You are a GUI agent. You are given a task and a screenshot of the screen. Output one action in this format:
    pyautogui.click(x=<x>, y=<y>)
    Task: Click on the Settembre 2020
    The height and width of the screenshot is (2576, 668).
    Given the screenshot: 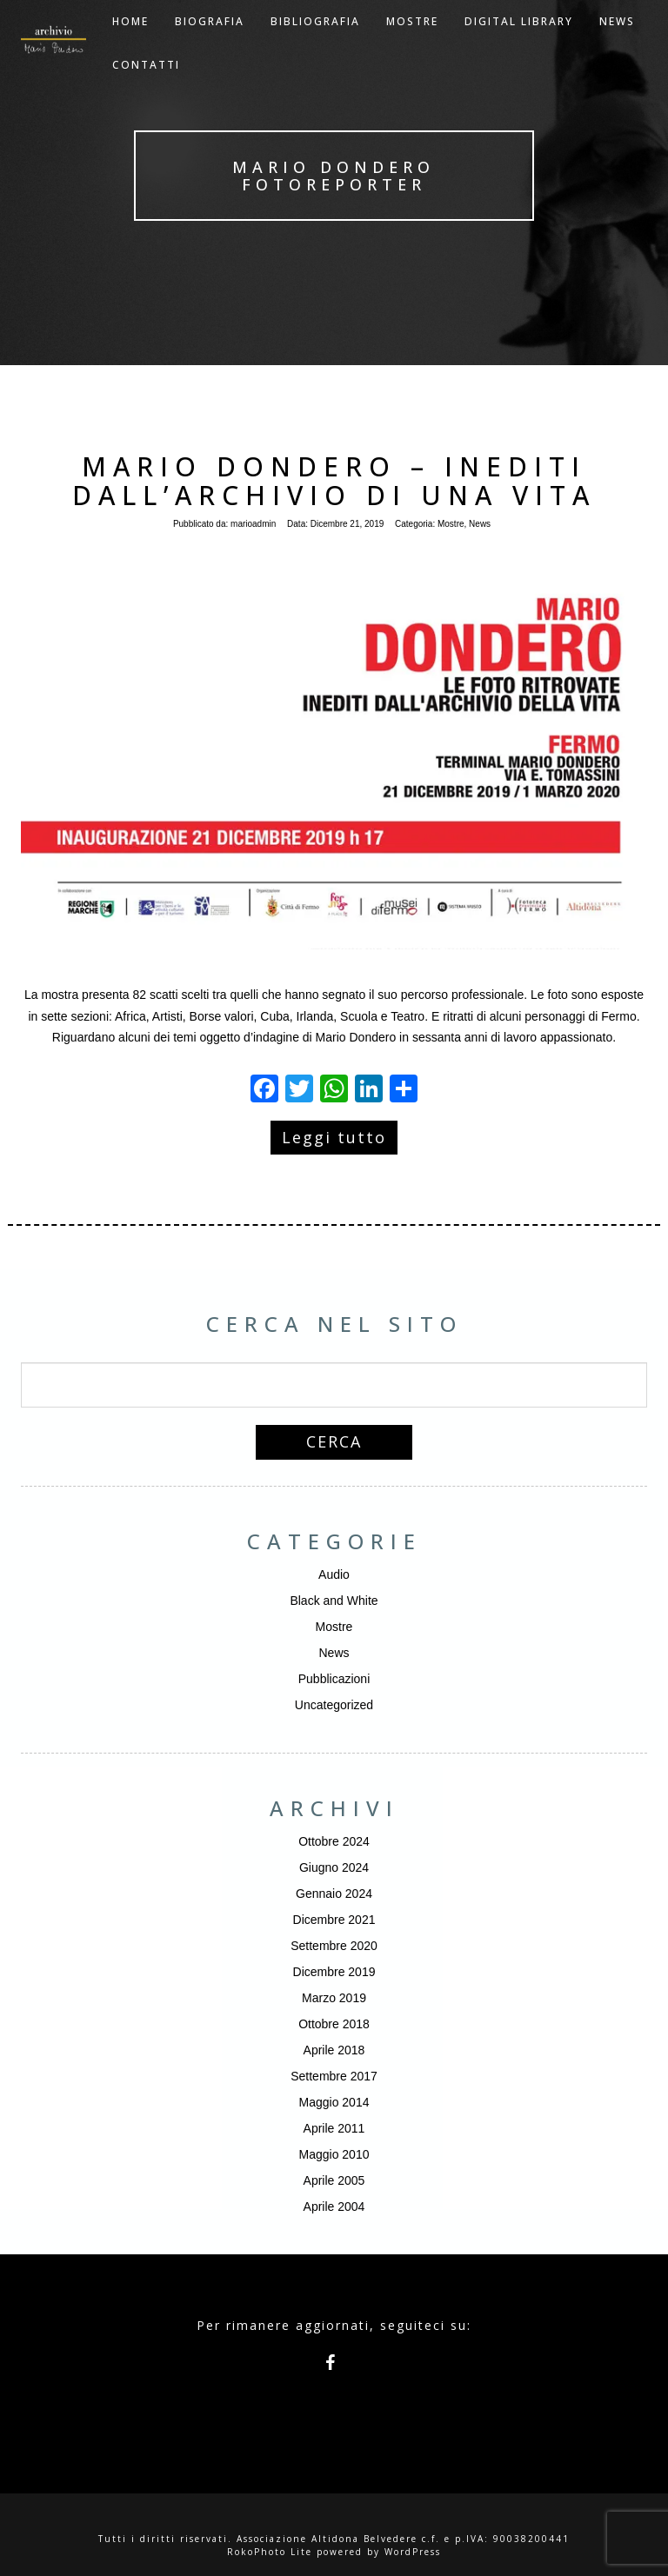 What is the action you would take?
    pyautogui.click(x=334, y=1946)
    